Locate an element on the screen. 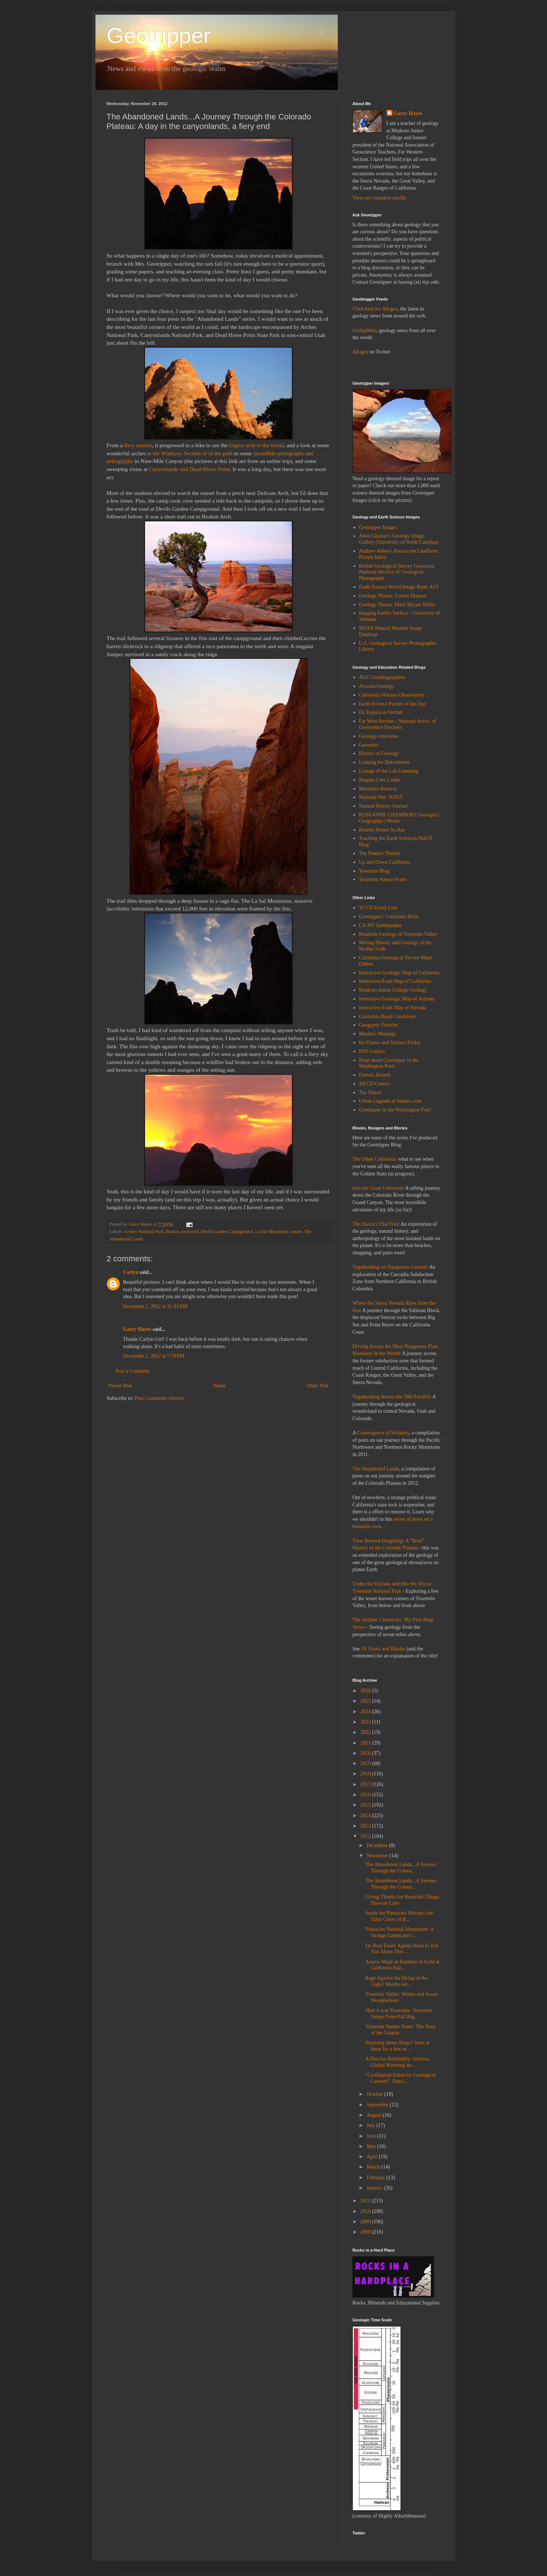 Image resolution: width=547 pixels, height=2576 pixels. Home is located at coordinates (219, 1385).